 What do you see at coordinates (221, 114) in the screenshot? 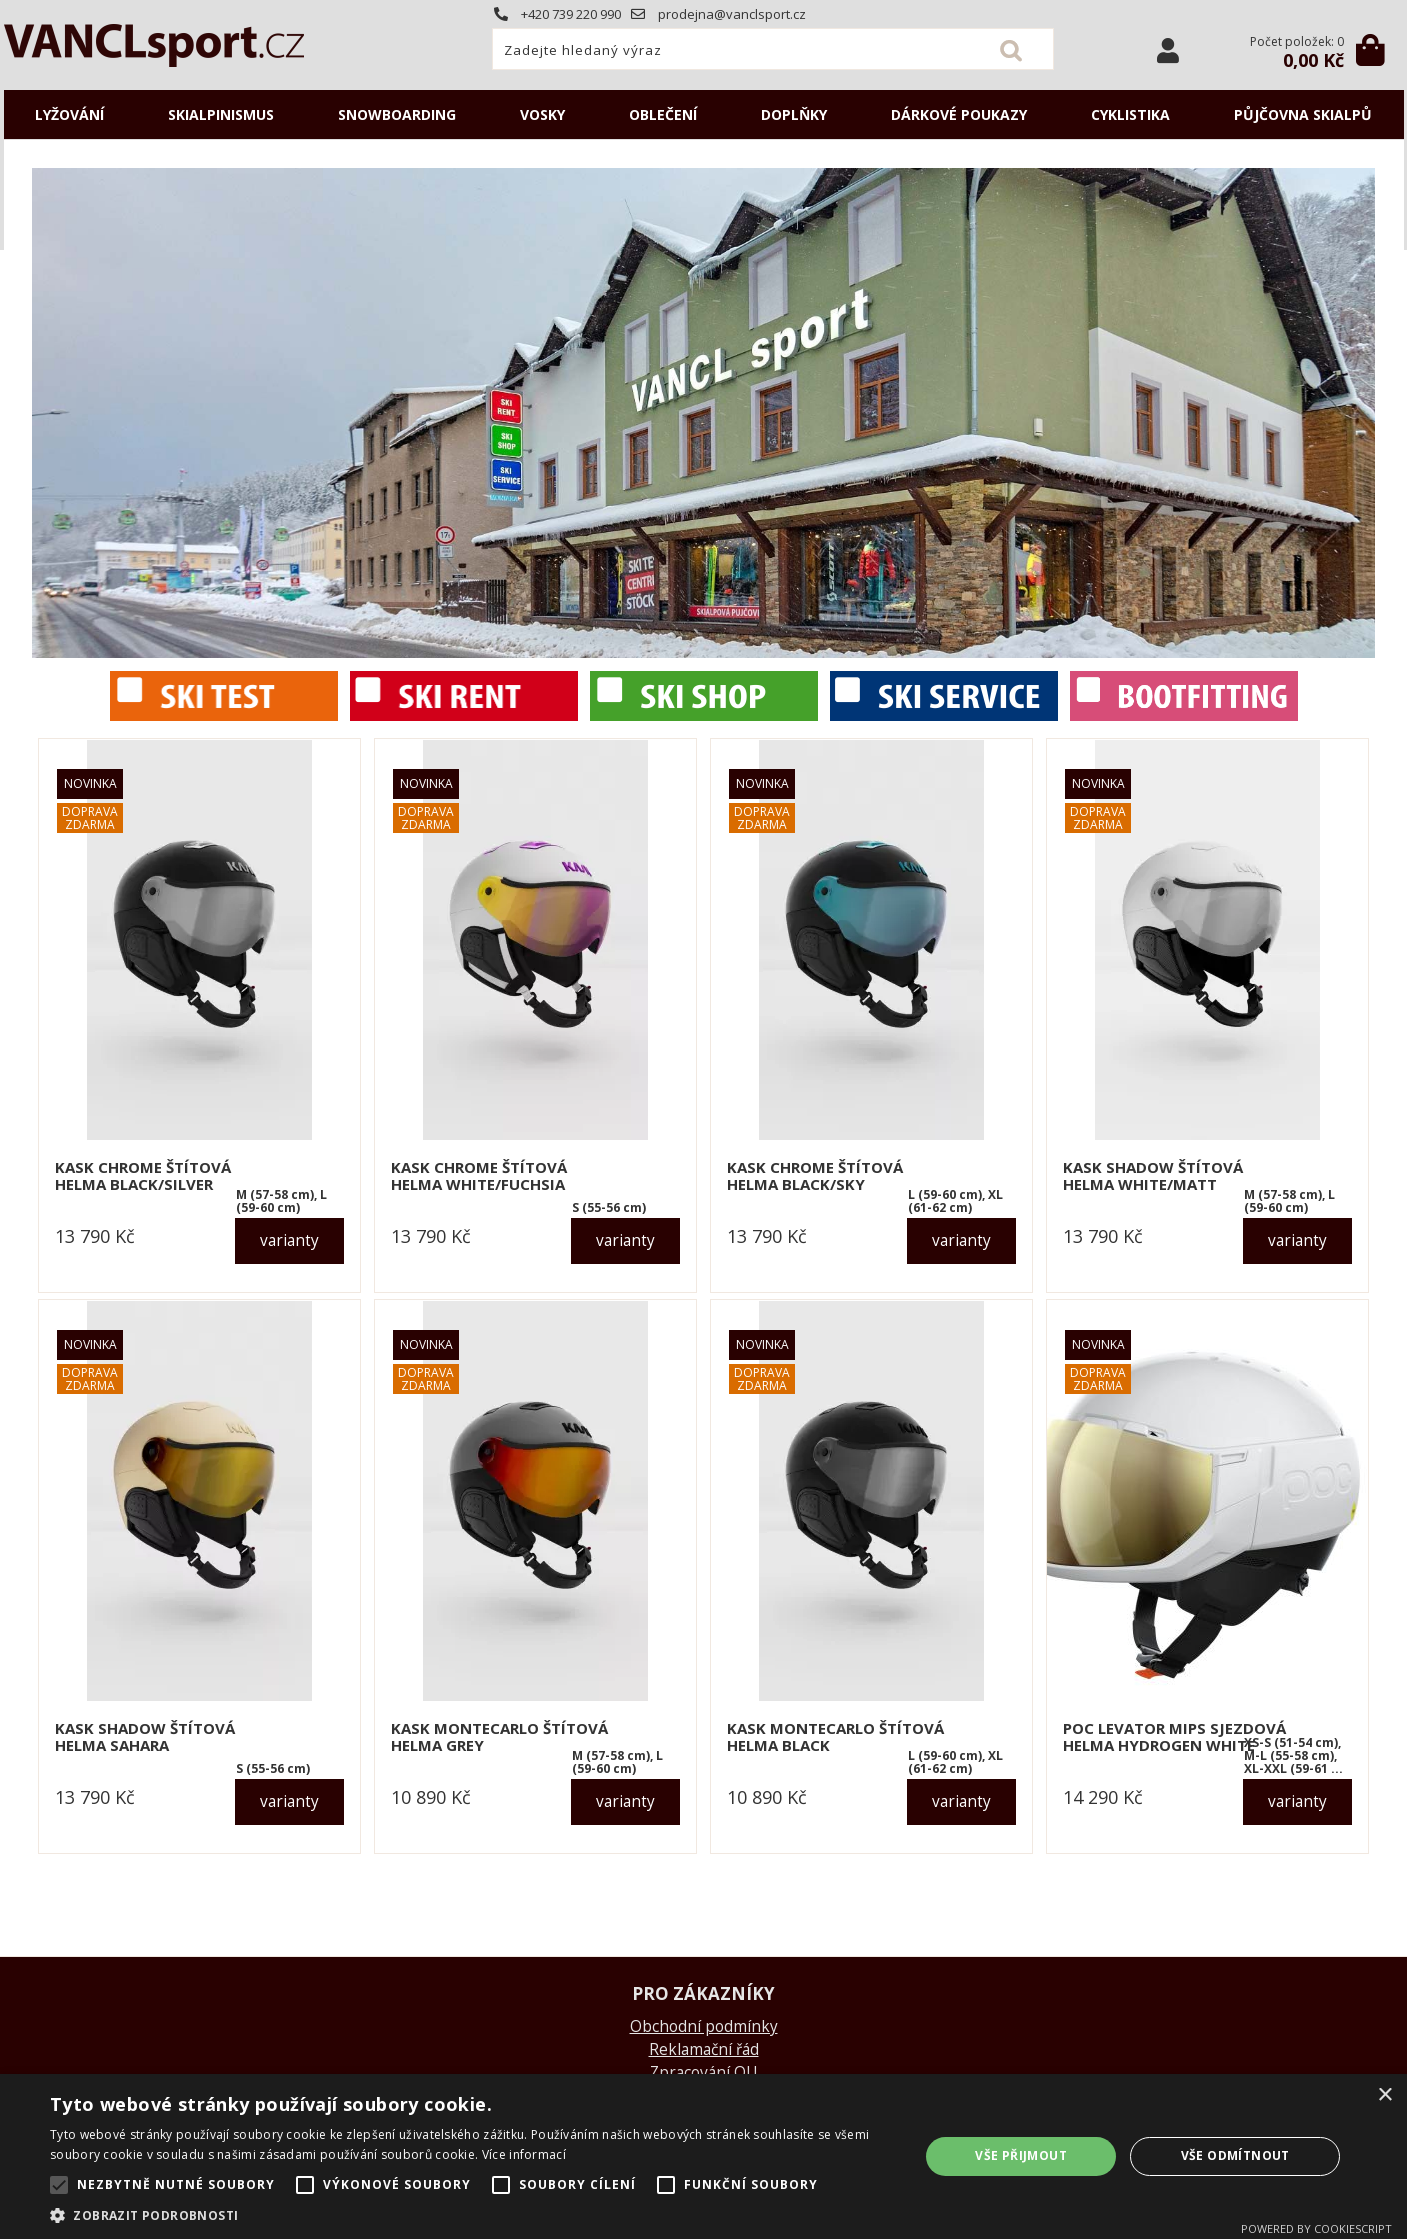
I see `SKIALPINISMUS` at bounding box center [221, 114].